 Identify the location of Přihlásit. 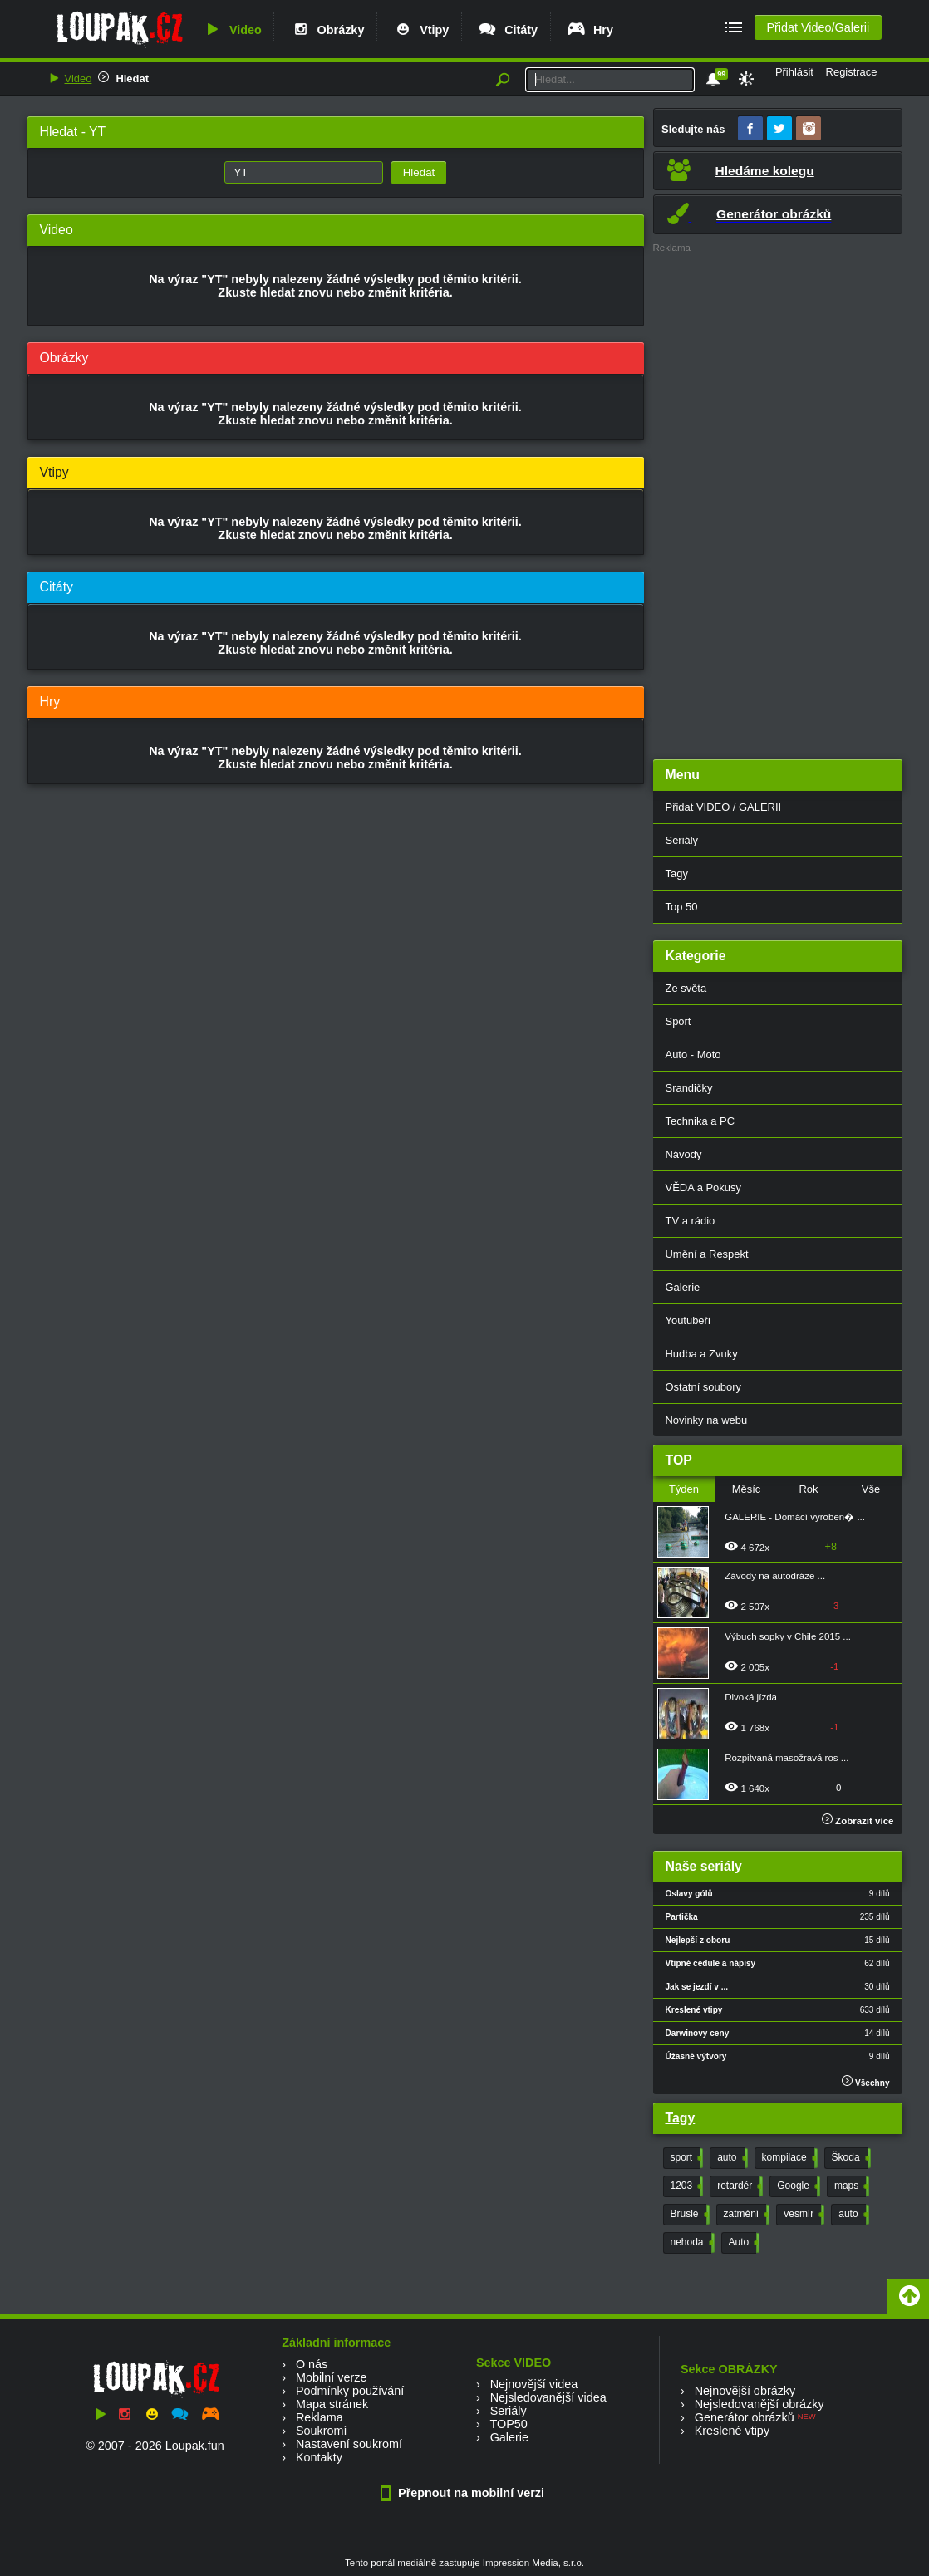
(794, 72).